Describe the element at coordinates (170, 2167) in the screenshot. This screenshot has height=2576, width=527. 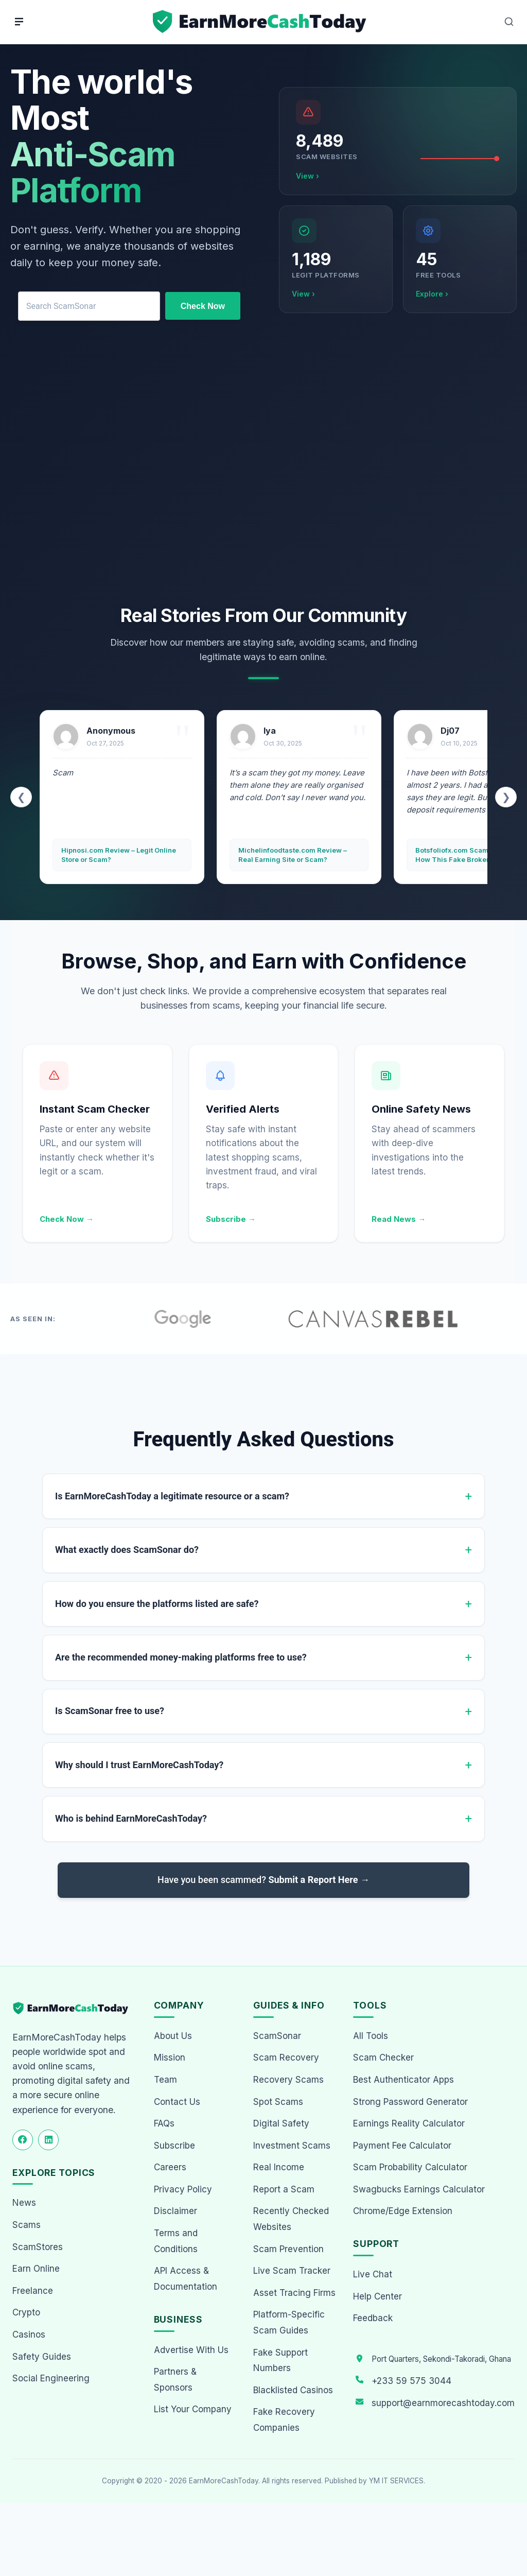
I see `Careers` at that location.